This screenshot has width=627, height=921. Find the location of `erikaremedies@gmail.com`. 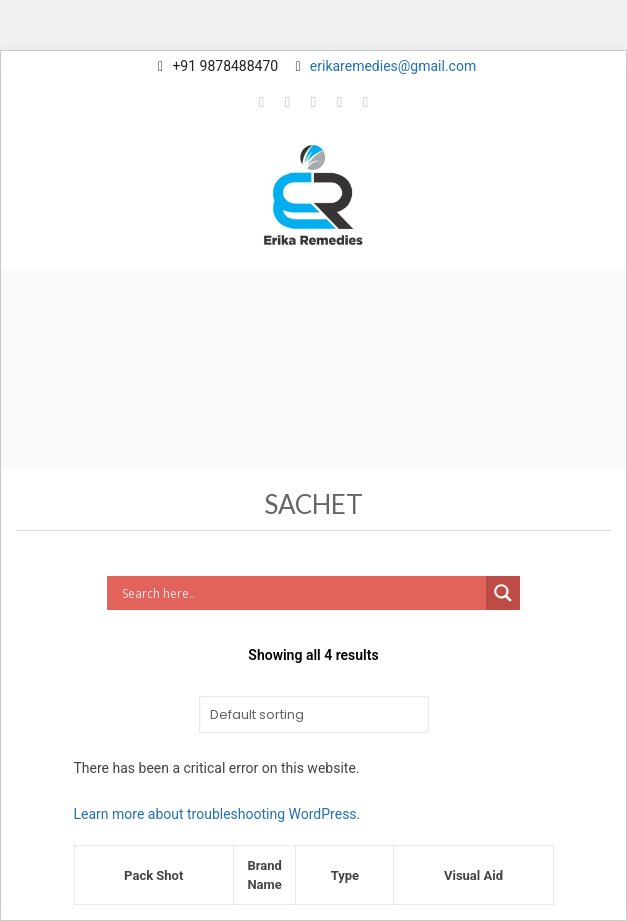

erikaremedies@gmail.com is located at coordinates (393, 66).